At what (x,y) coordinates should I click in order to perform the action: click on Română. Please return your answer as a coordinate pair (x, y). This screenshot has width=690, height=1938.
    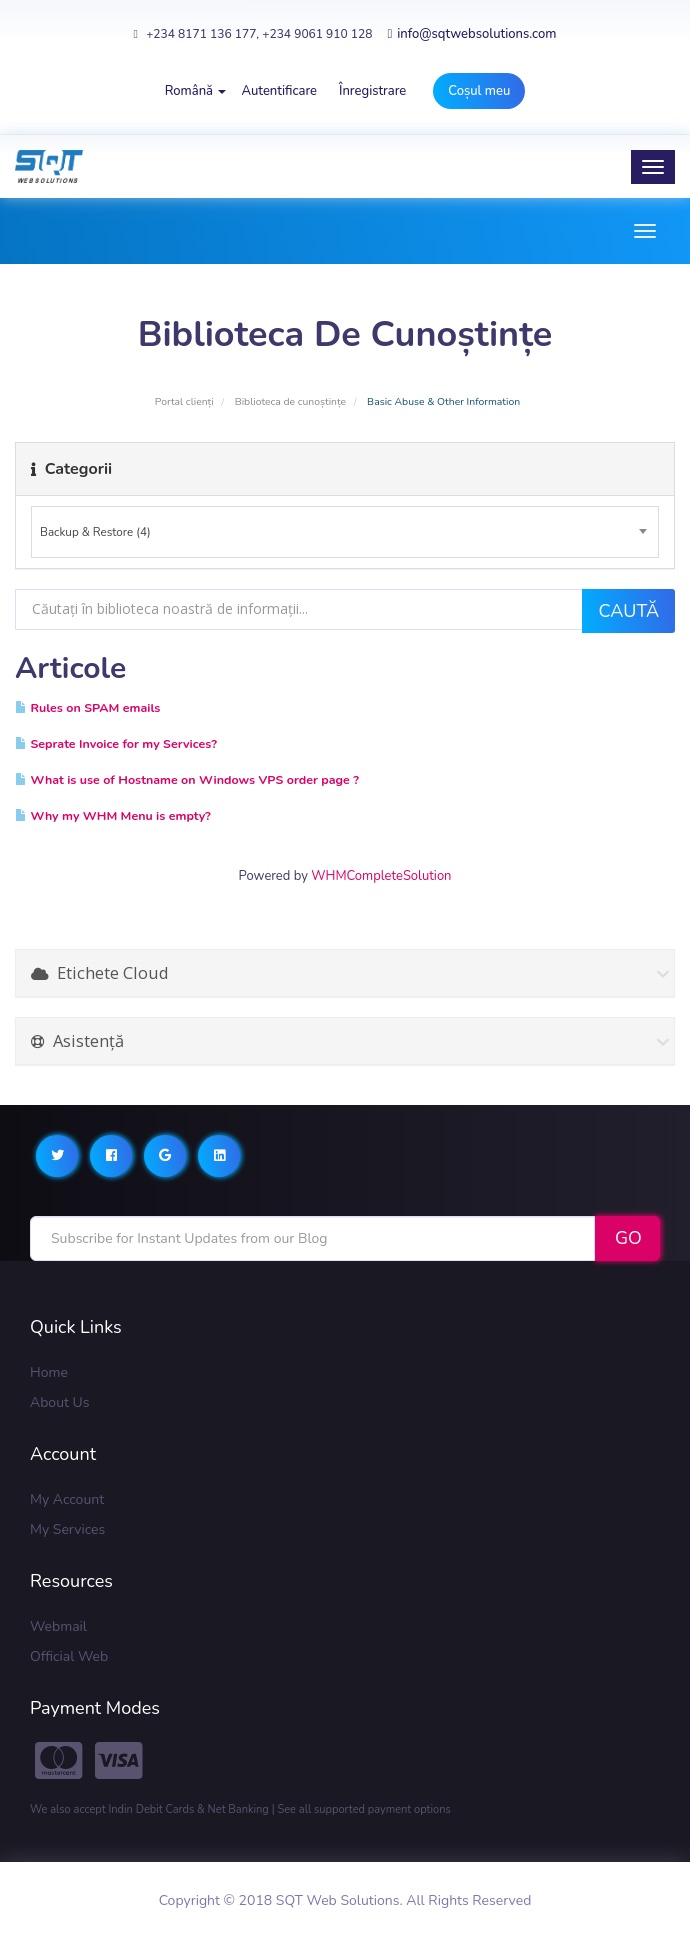
    Looking at the image, I should click on (196, 91).